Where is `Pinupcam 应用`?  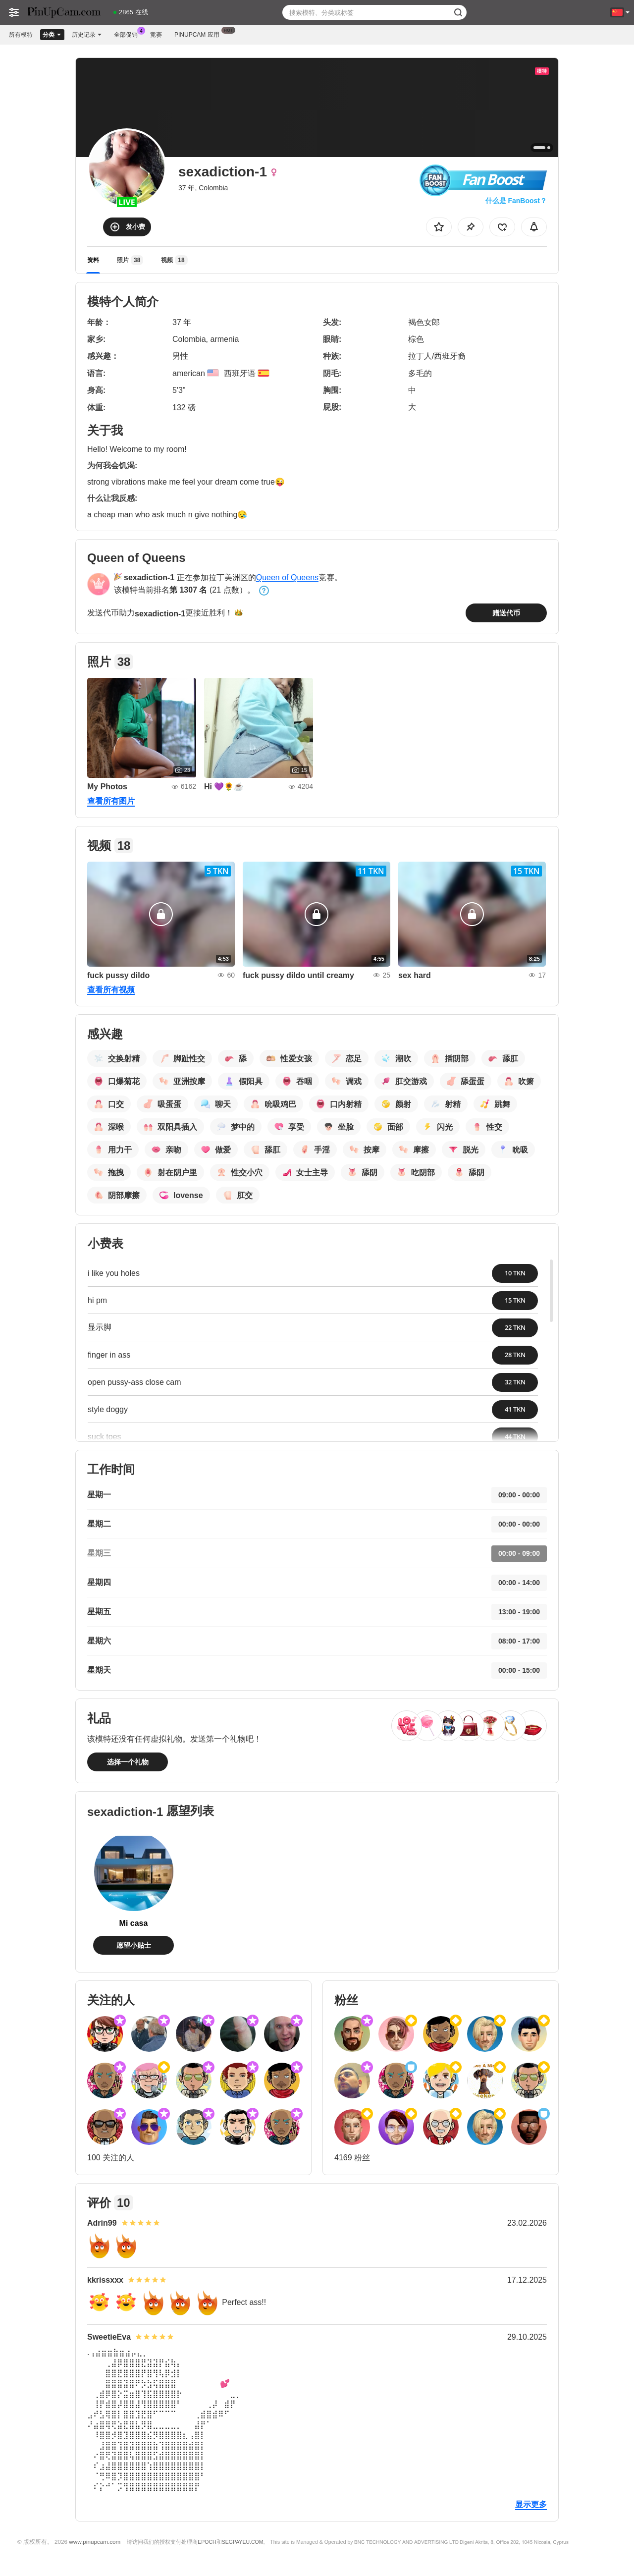
Pinupcam 应用 is located at coordinates (199, 33).